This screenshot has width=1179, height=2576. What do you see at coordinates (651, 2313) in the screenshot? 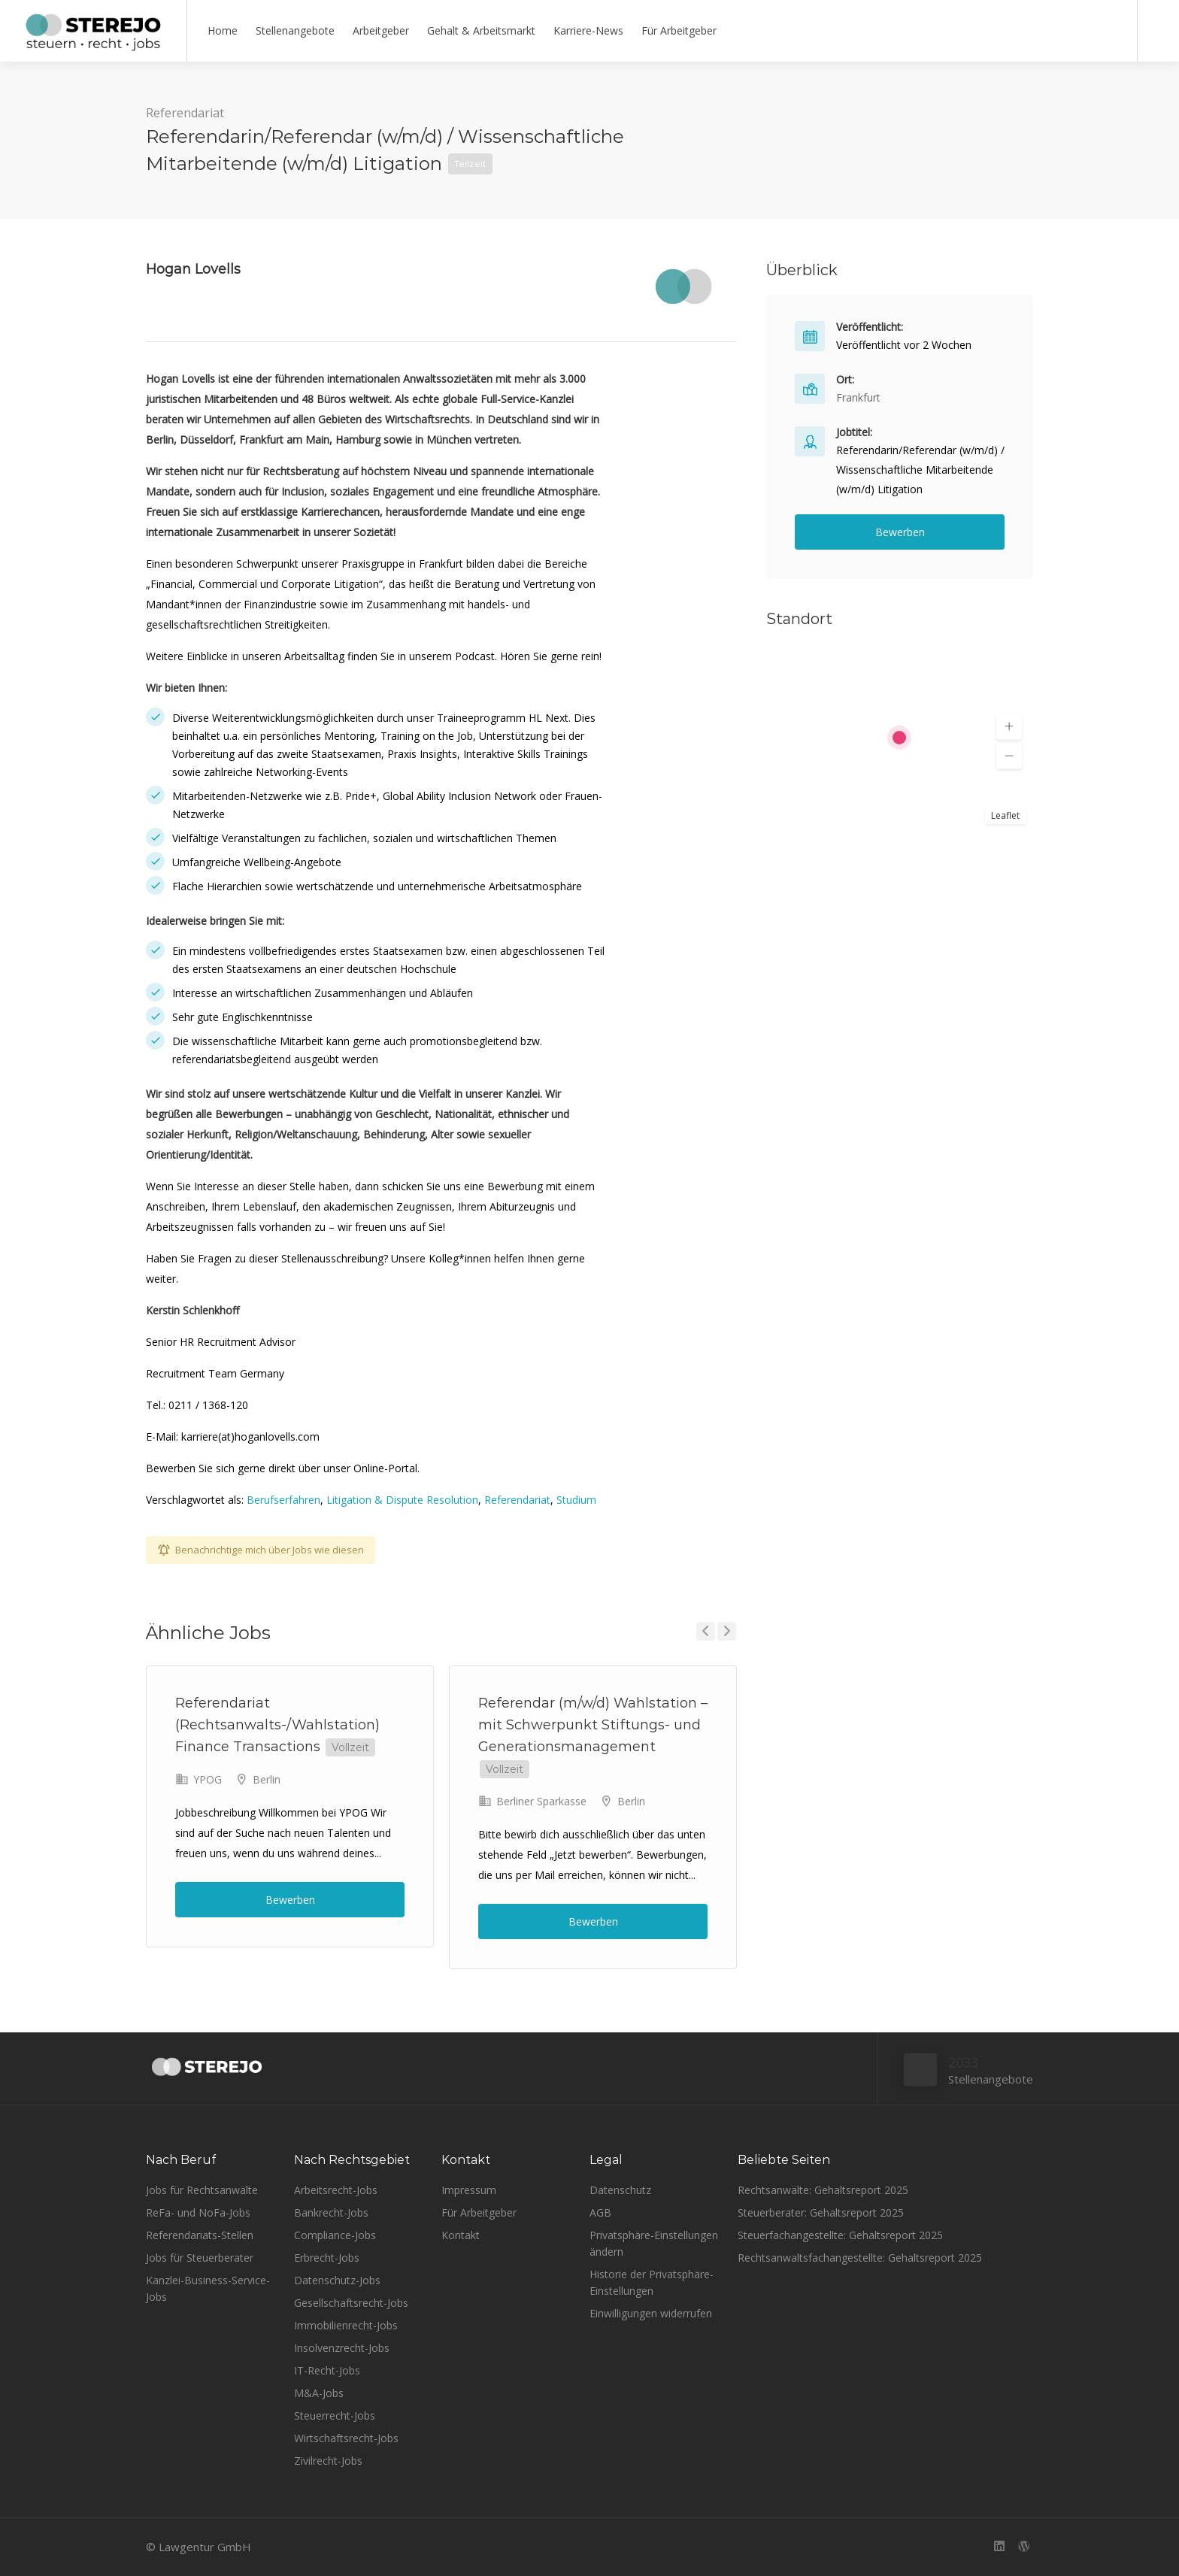
I see `Einwilligungen widerrufen [button]` at bounding box center [651, 2313].